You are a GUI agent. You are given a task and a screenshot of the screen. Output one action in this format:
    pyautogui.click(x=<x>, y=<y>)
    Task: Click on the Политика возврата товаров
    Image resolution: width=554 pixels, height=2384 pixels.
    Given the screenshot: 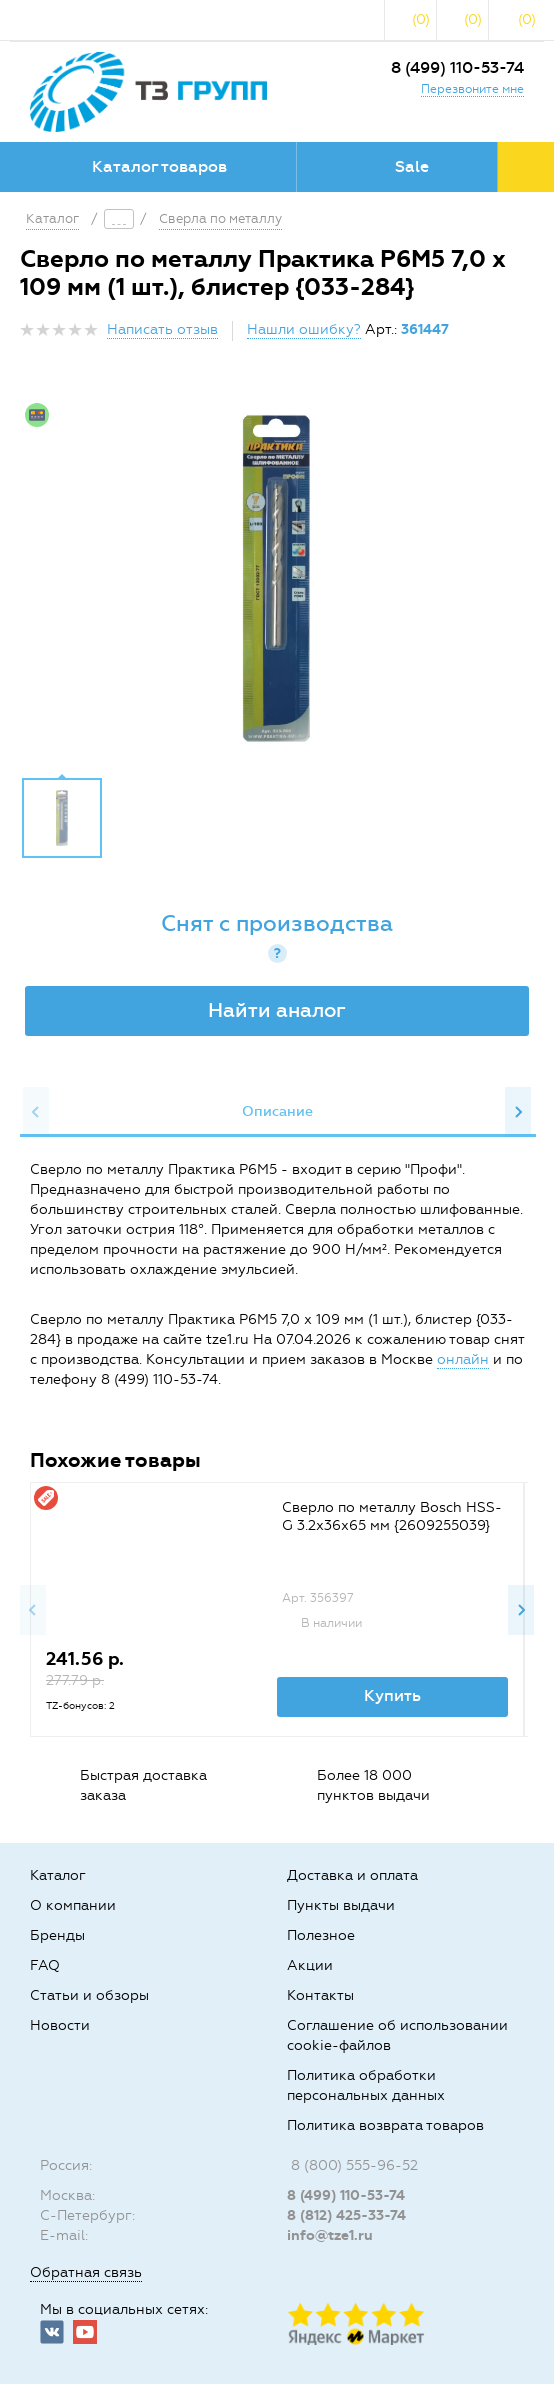 What is the action you would take?
    pyautogui.click(x=385, y=2125)
    